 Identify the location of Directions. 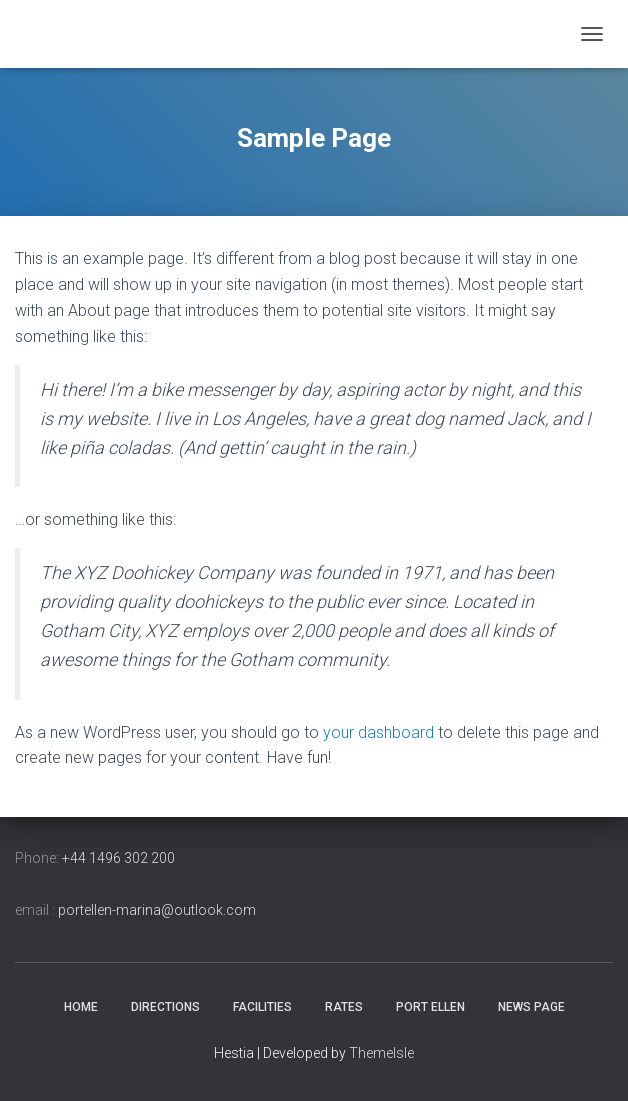
(165, 1007).